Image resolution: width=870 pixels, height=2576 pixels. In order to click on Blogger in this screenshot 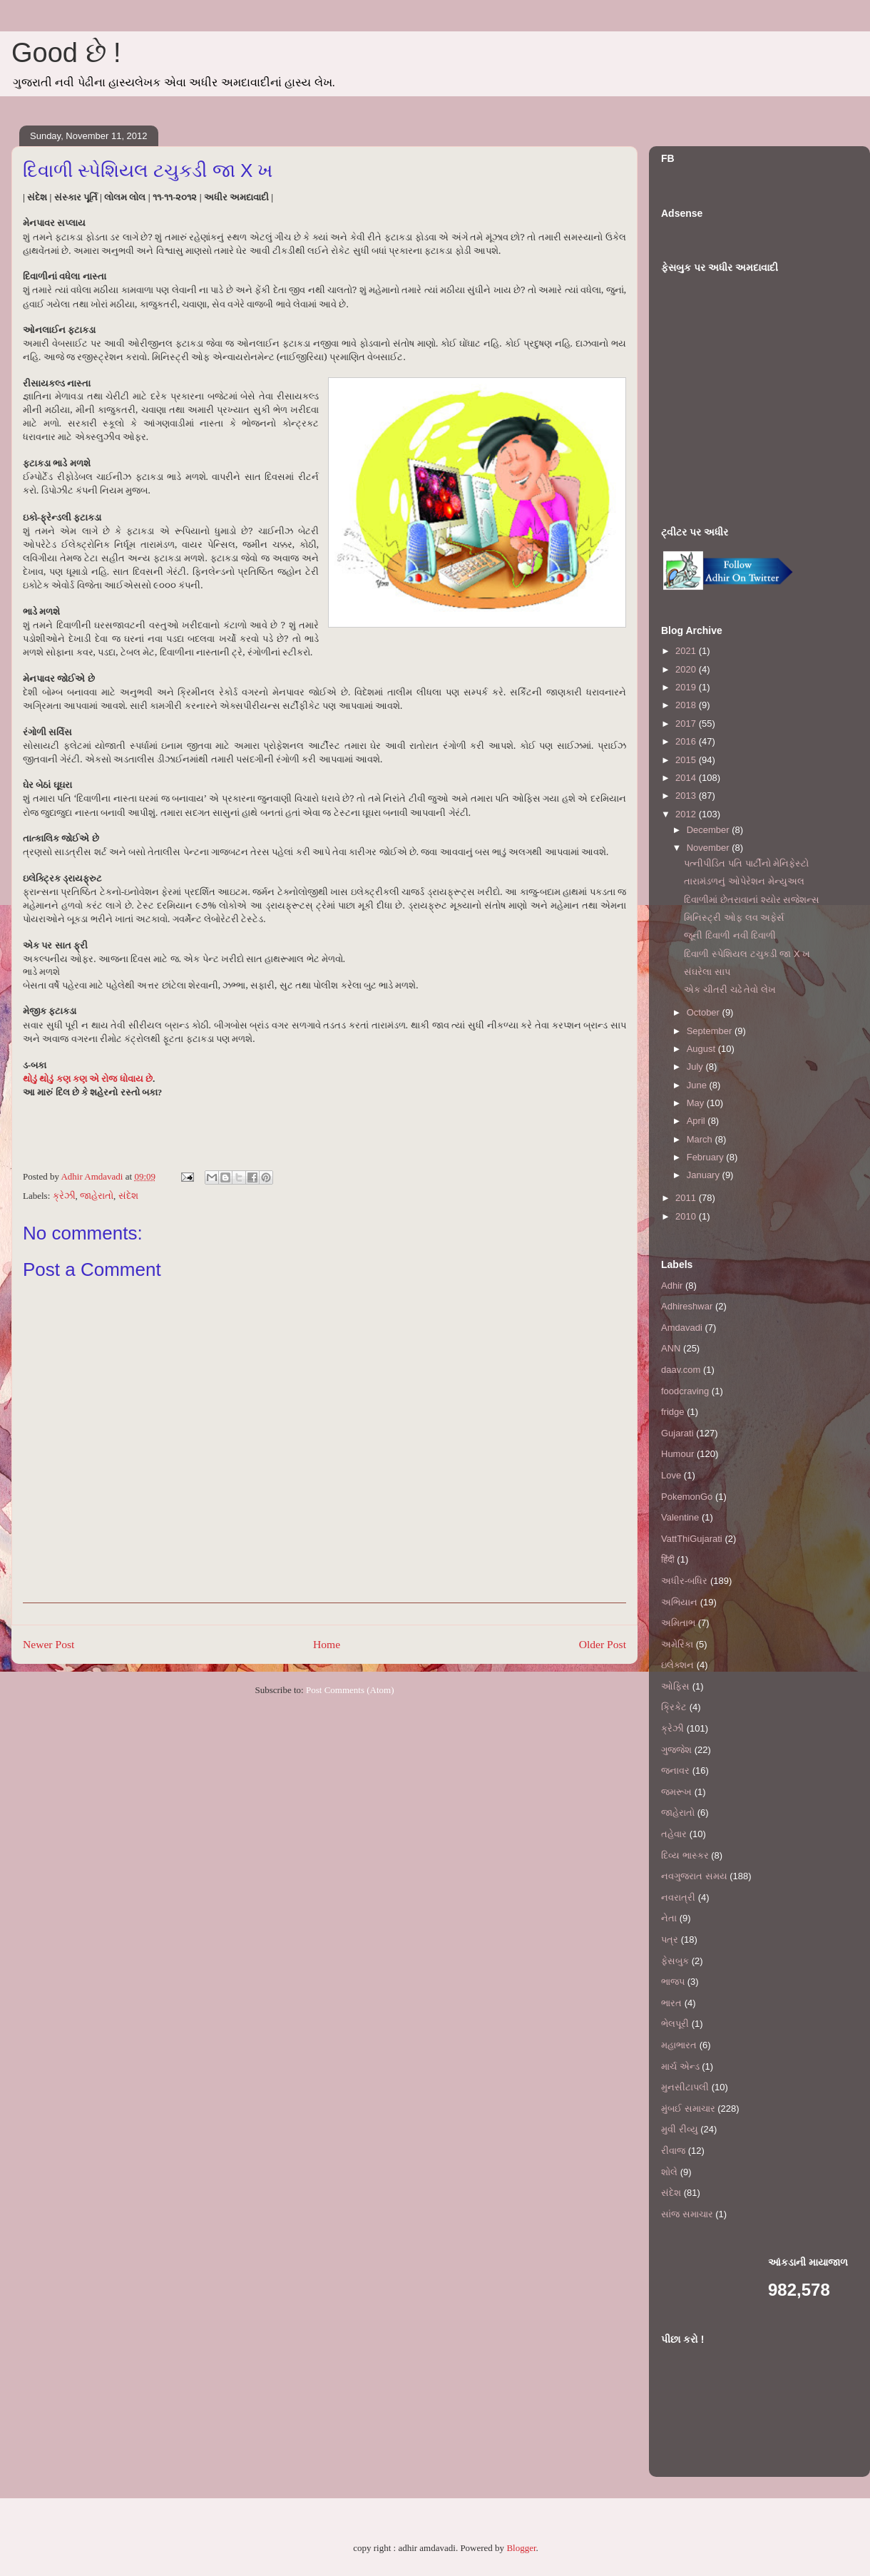, I will do `click(521, 2547)`.